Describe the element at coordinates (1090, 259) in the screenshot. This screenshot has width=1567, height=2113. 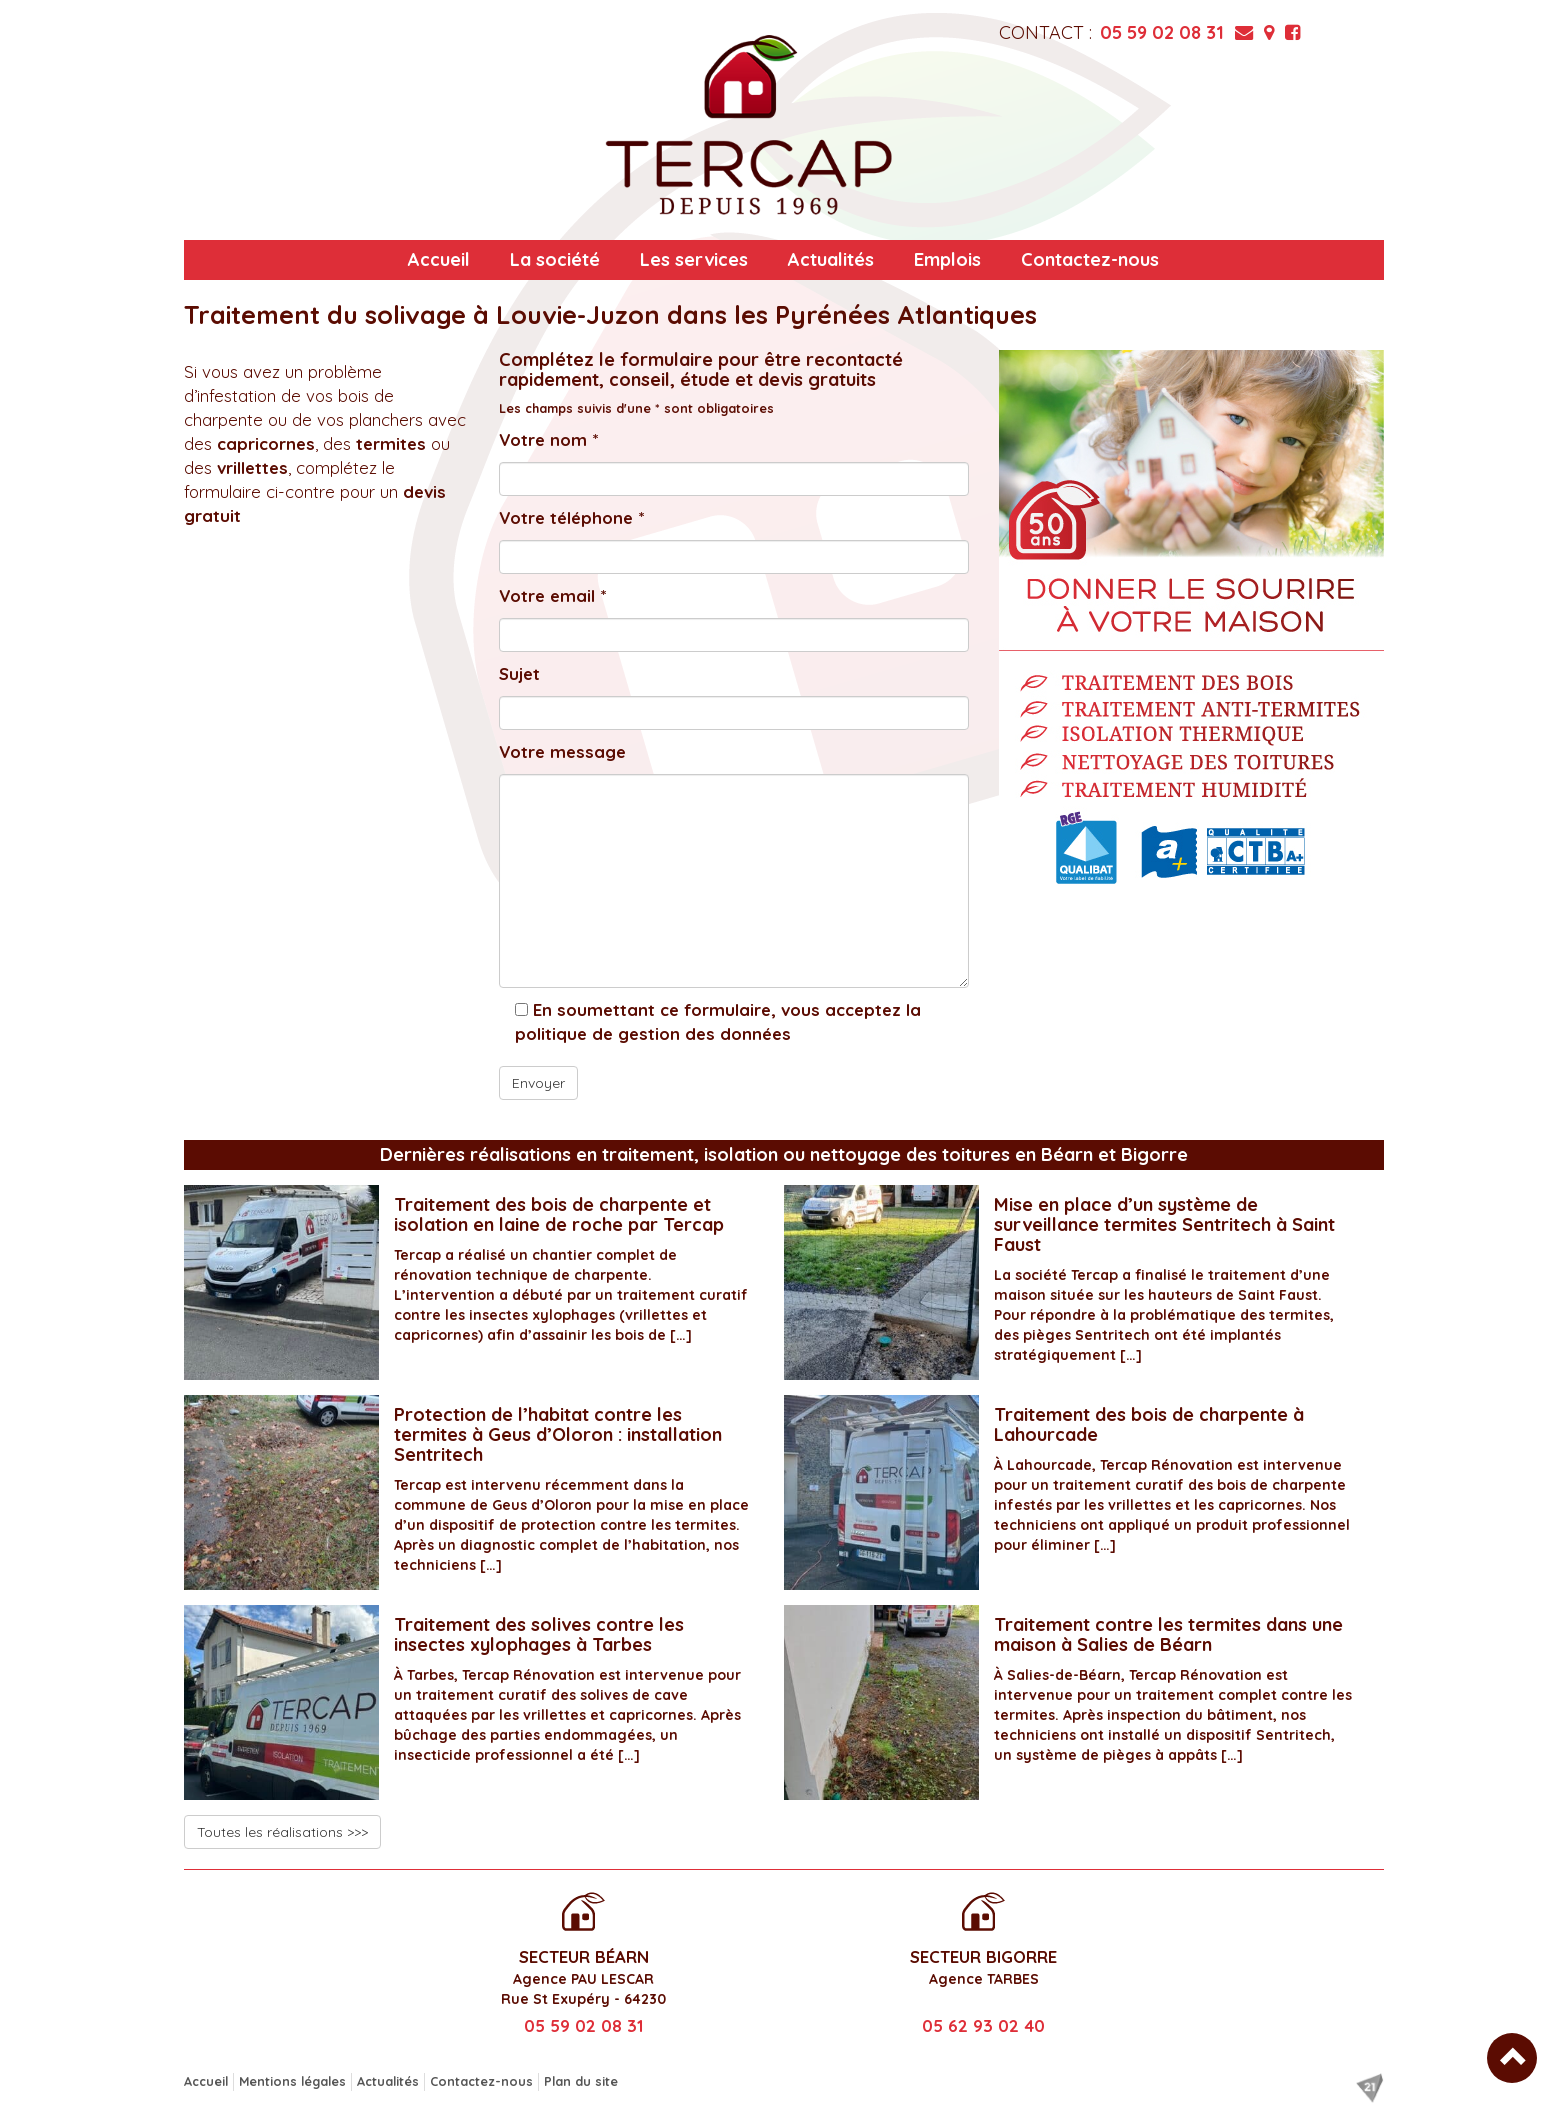
I see `Contactez-nous` at that location.